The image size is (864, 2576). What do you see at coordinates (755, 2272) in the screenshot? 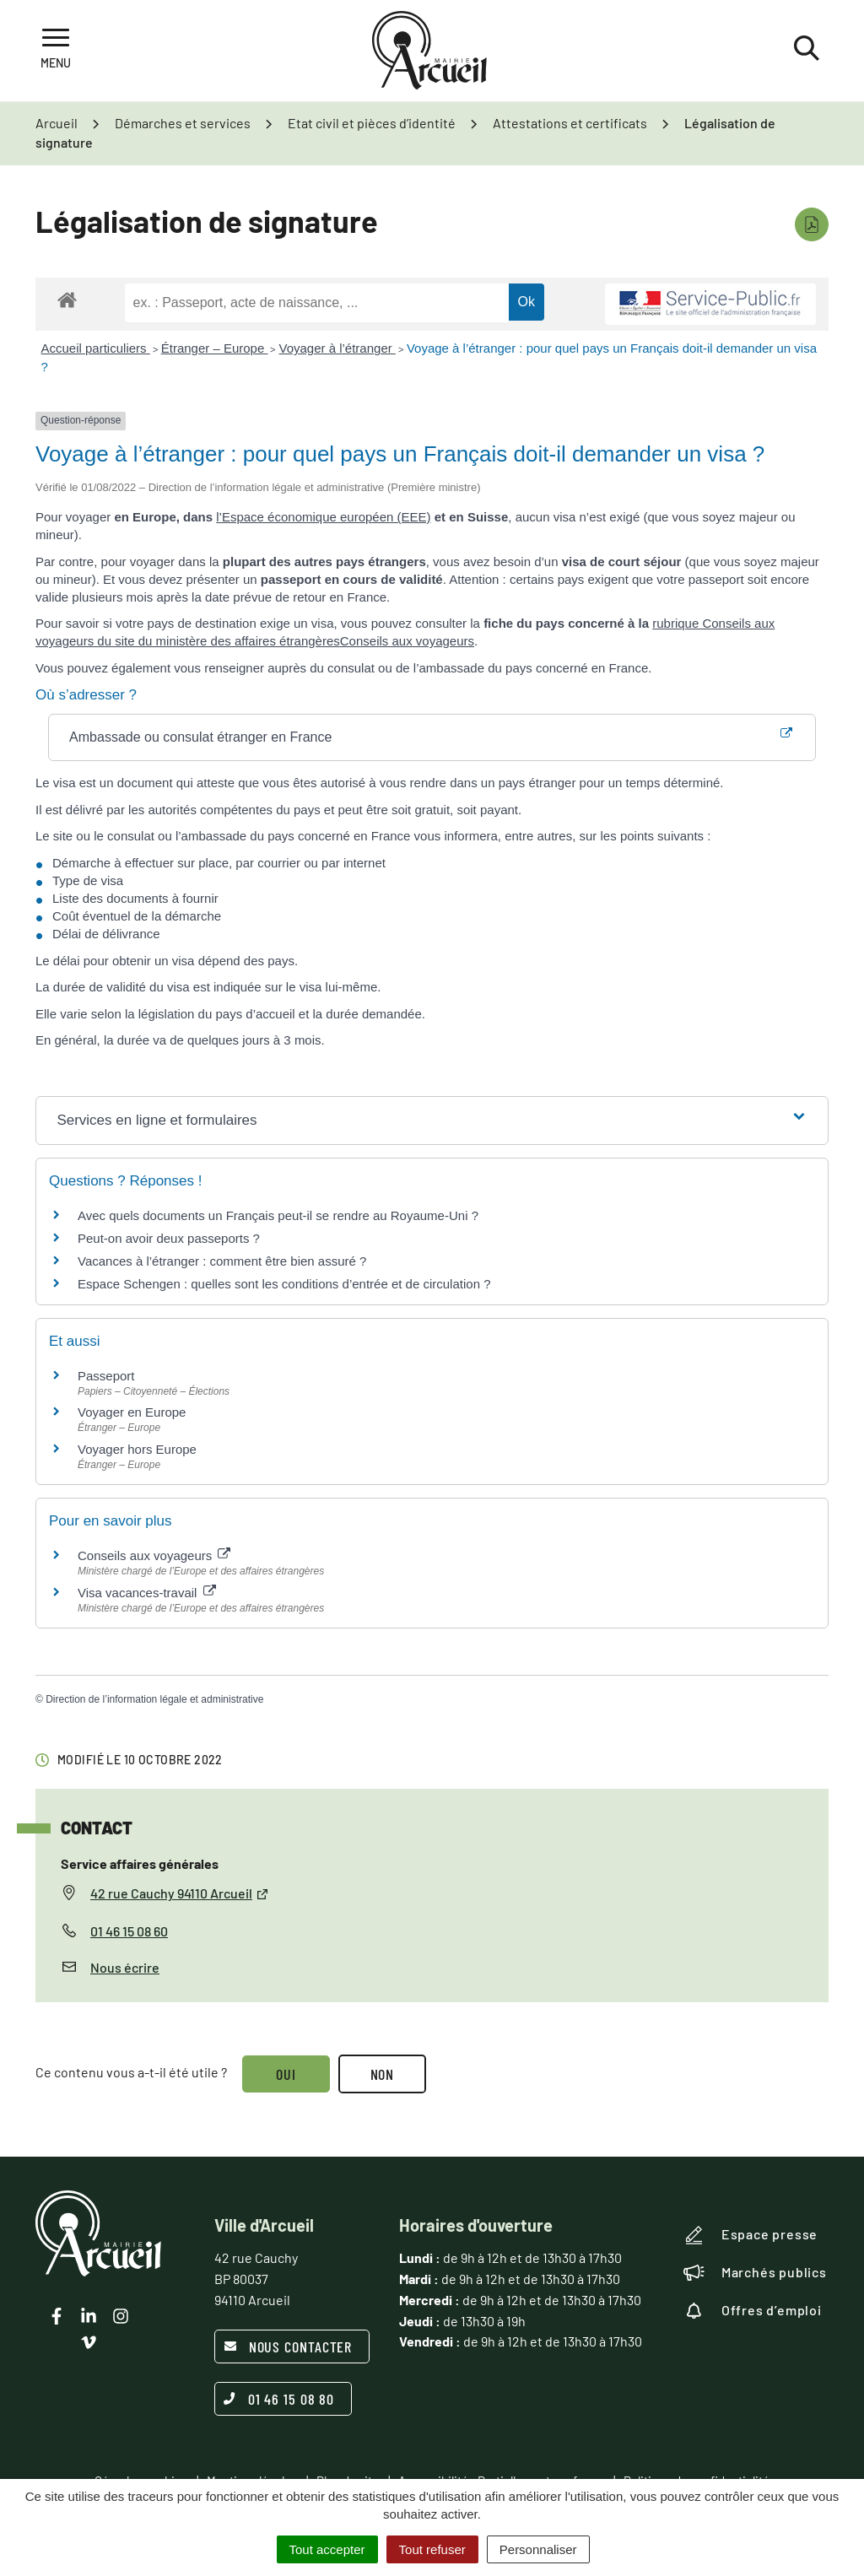
I see `Marchés publics` at bounding box center [755, 2272].